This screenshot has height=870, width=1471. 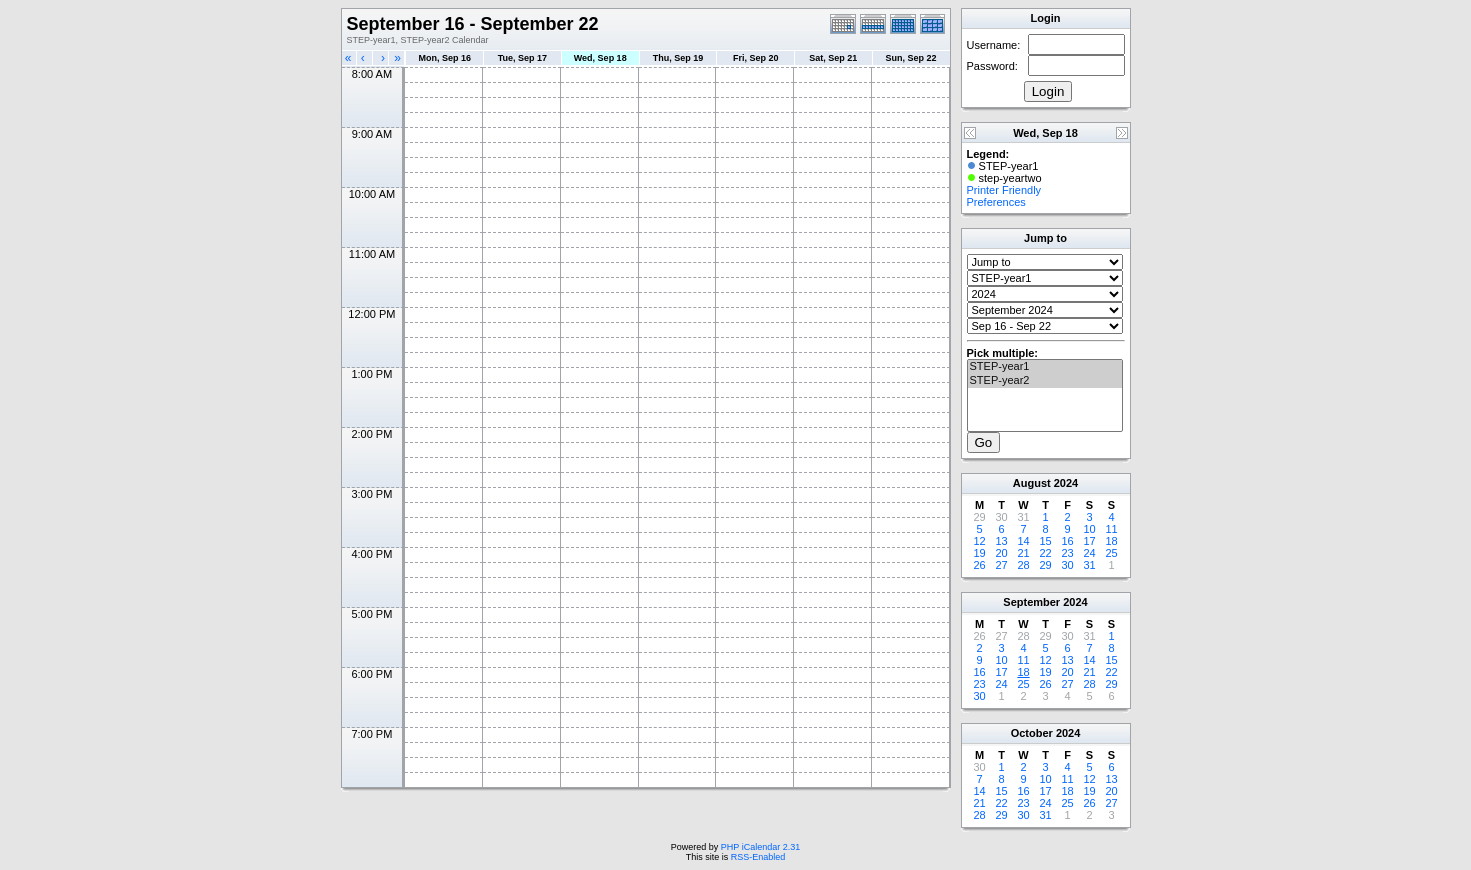 I want to click on Preferences, so click(x=996, y=202).